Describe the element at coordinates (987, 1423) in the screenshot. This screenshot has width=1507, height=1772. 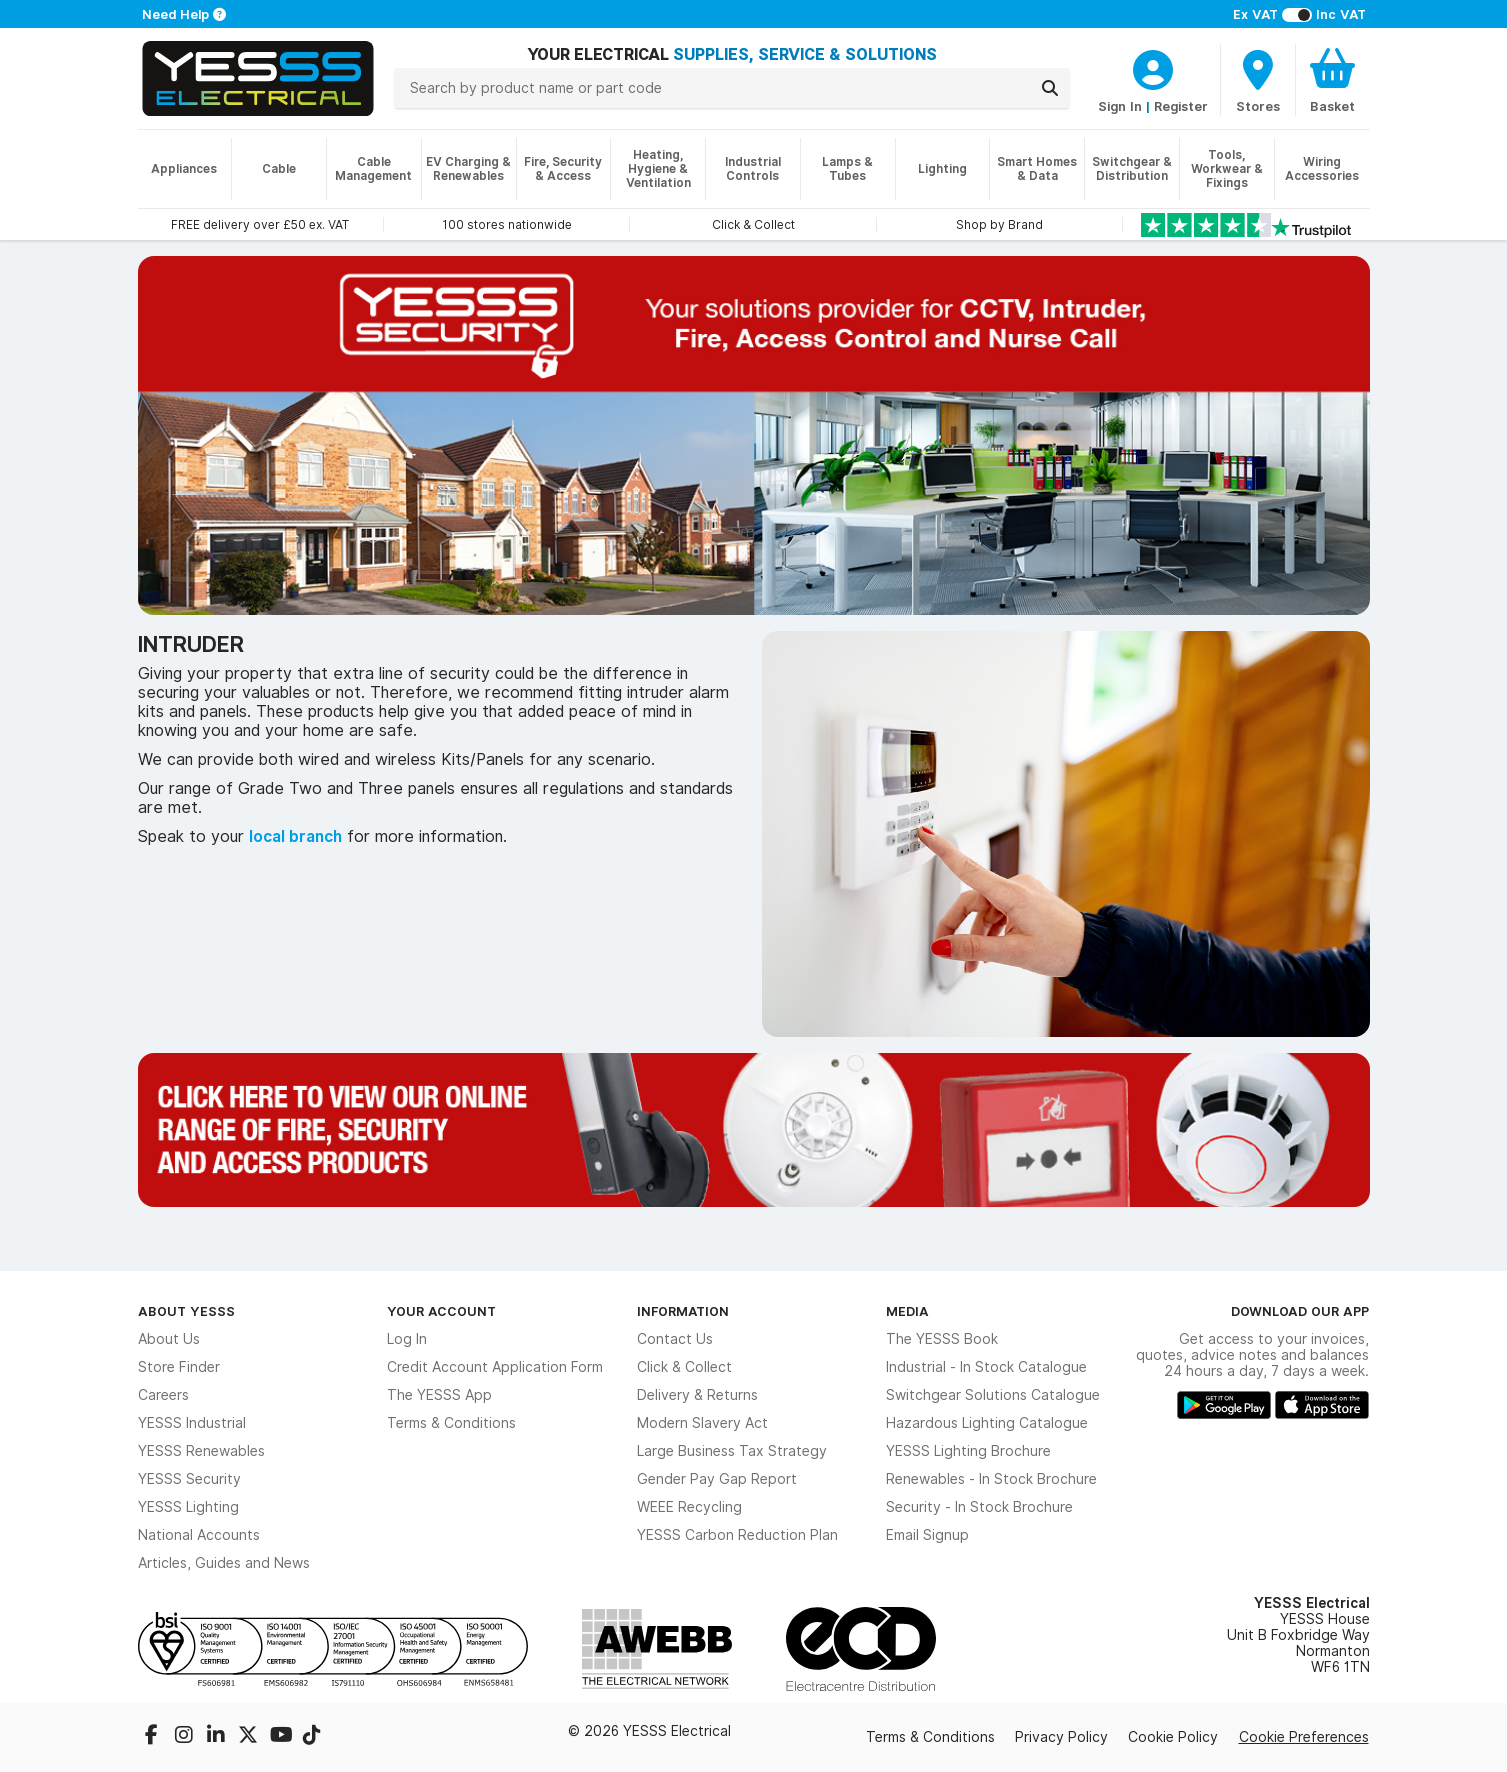
I see `Hazardous Lighting Catalogue` at that location.